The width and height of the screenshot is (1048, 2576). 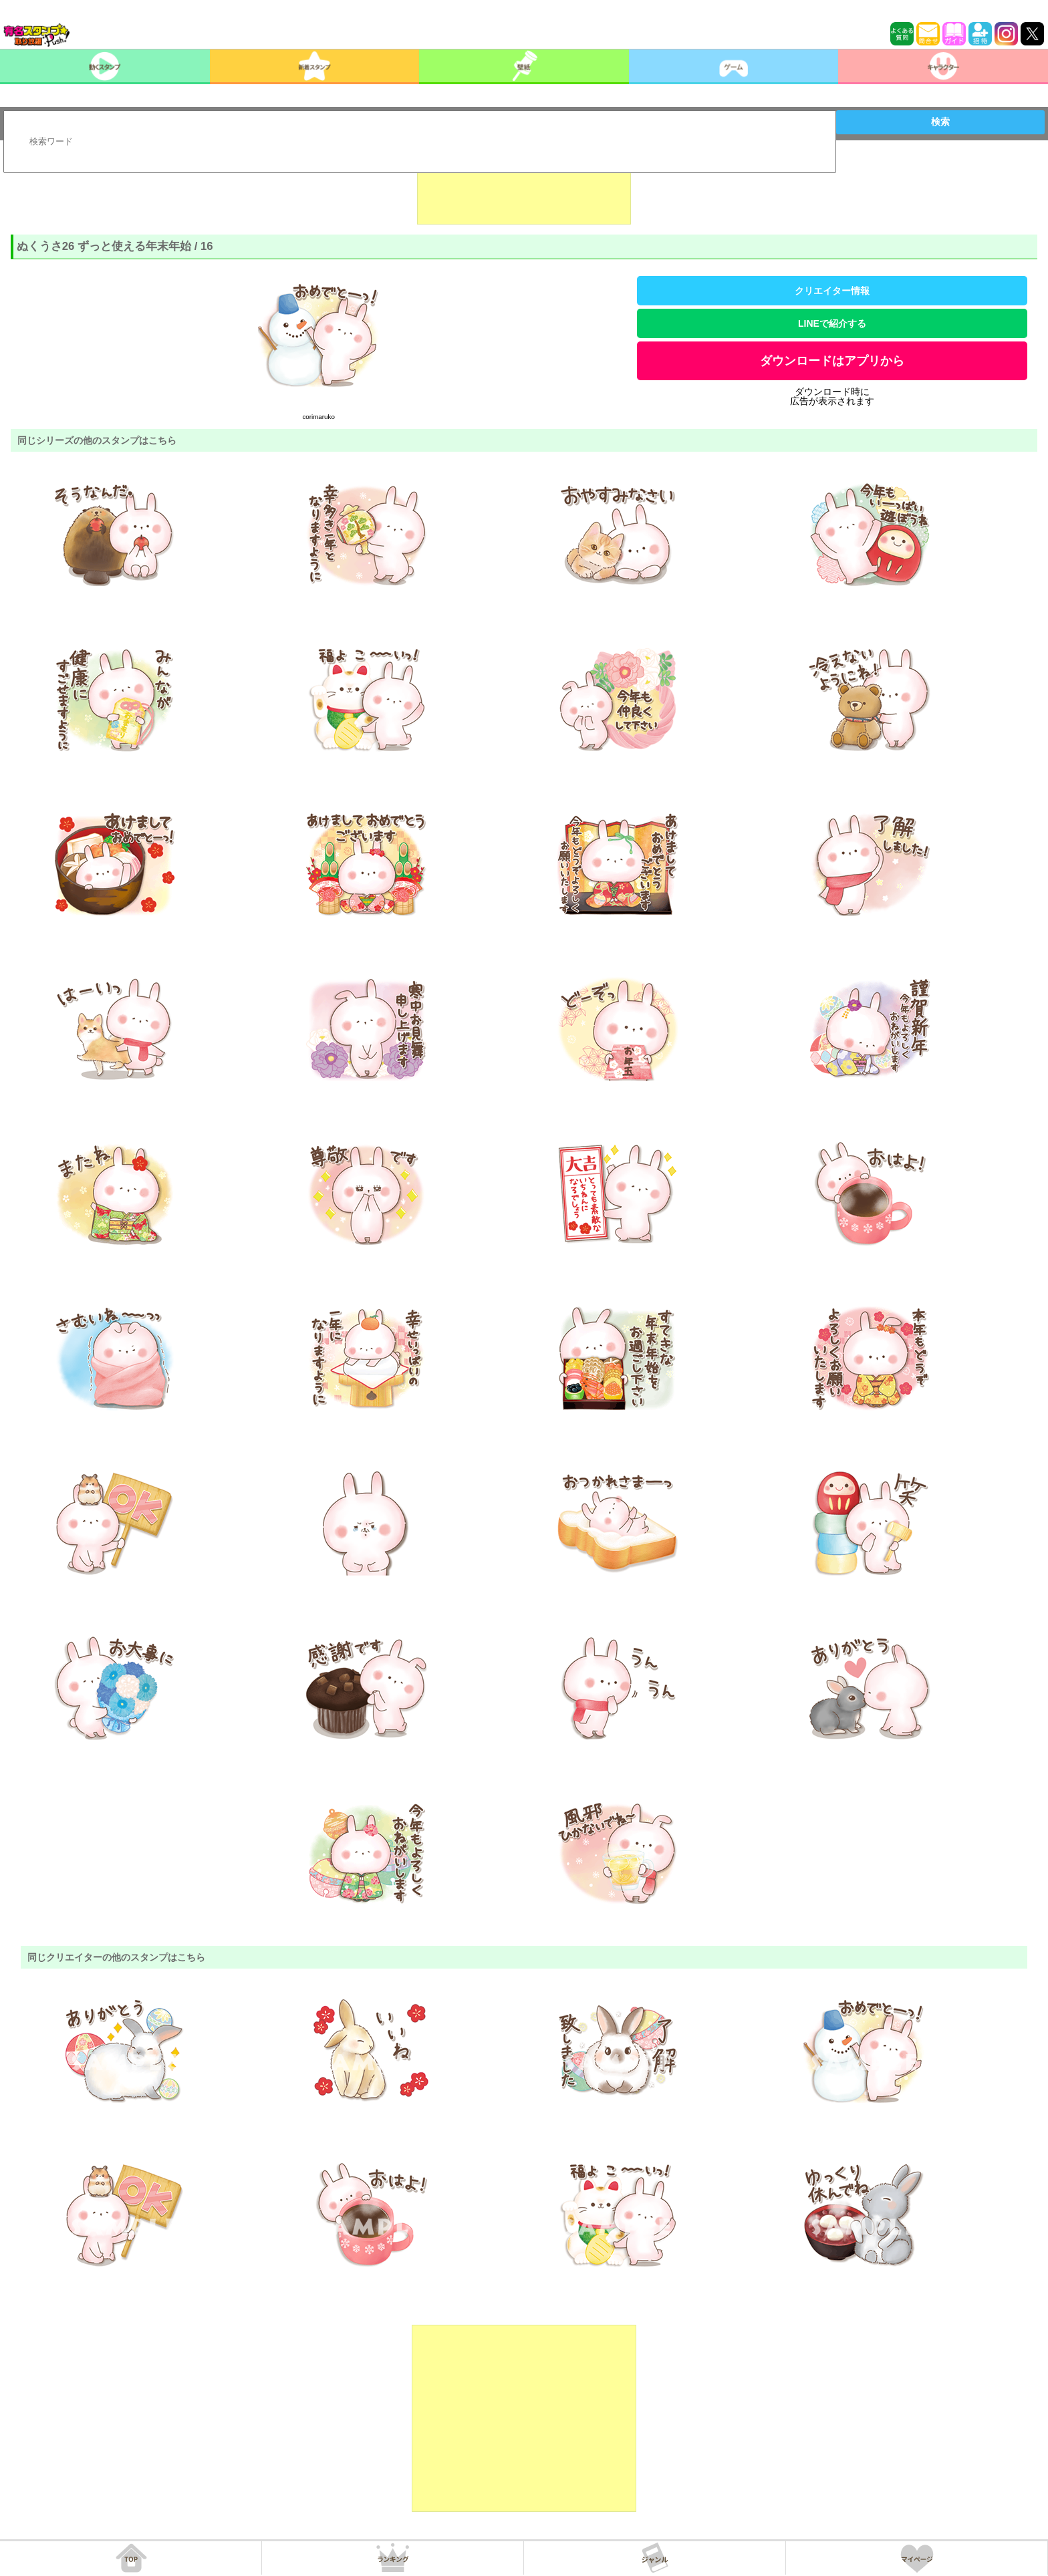 I want to click on 検索, so click(x=940, y=121).